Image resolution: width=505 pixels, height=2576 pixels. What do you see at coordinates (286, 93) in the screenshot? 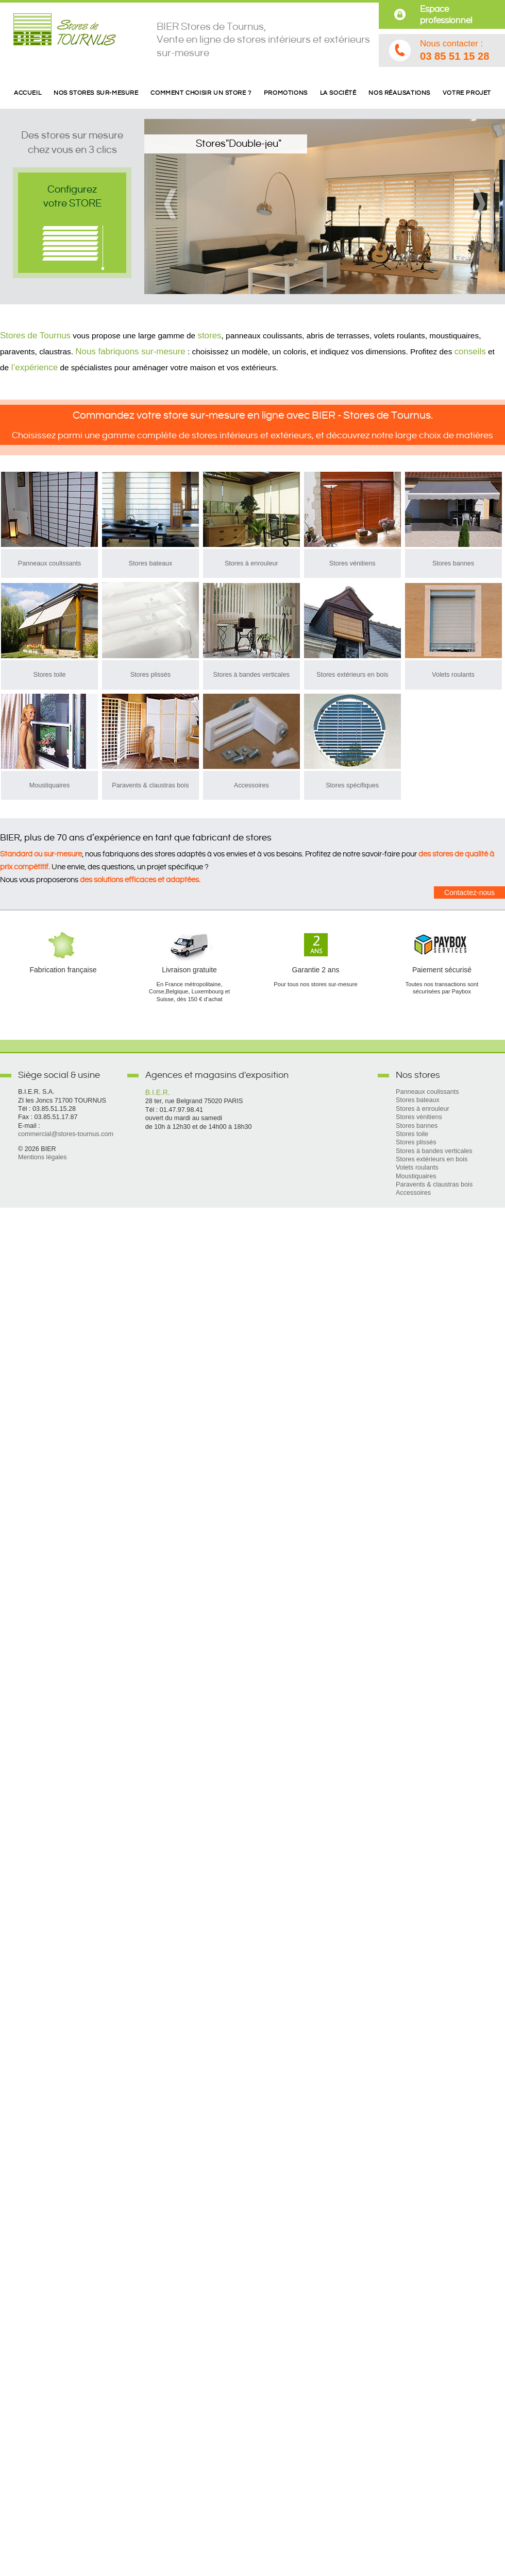
I see `Promotions` at bounding box center [286, 93].